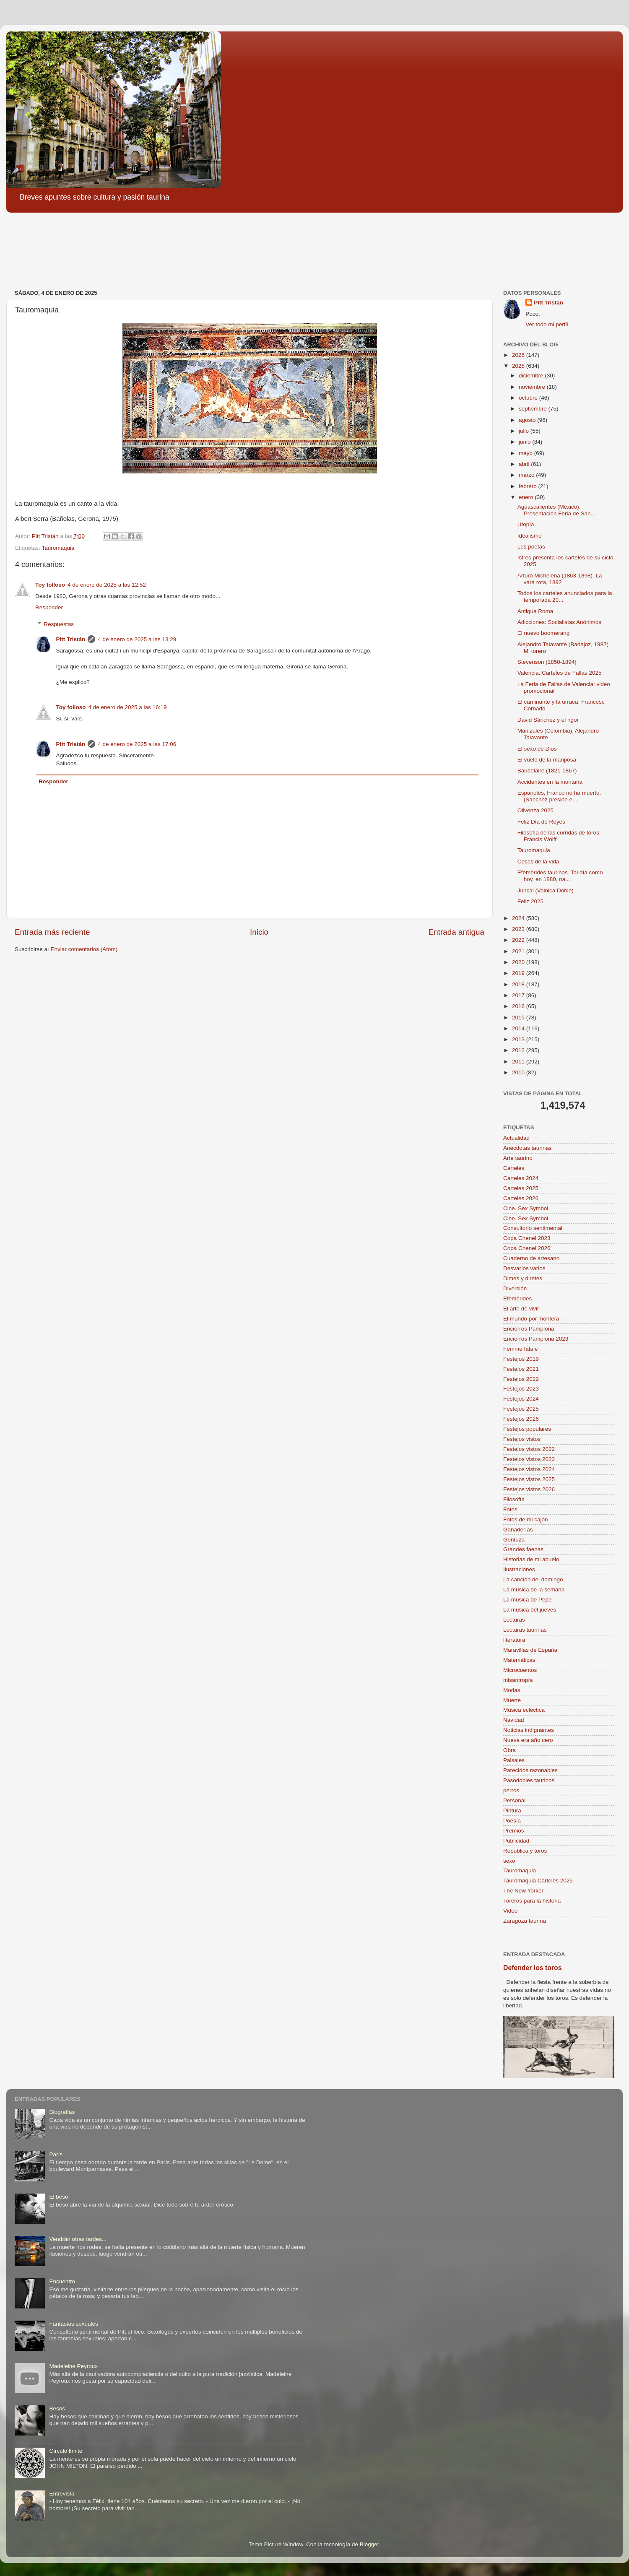 The width and height of the screenshot is (629, 2576). What do you see at coordinates (525, 1519) in the screenshot?
I see `Fotos de mi cajón` at bounding box center [525, 1519].